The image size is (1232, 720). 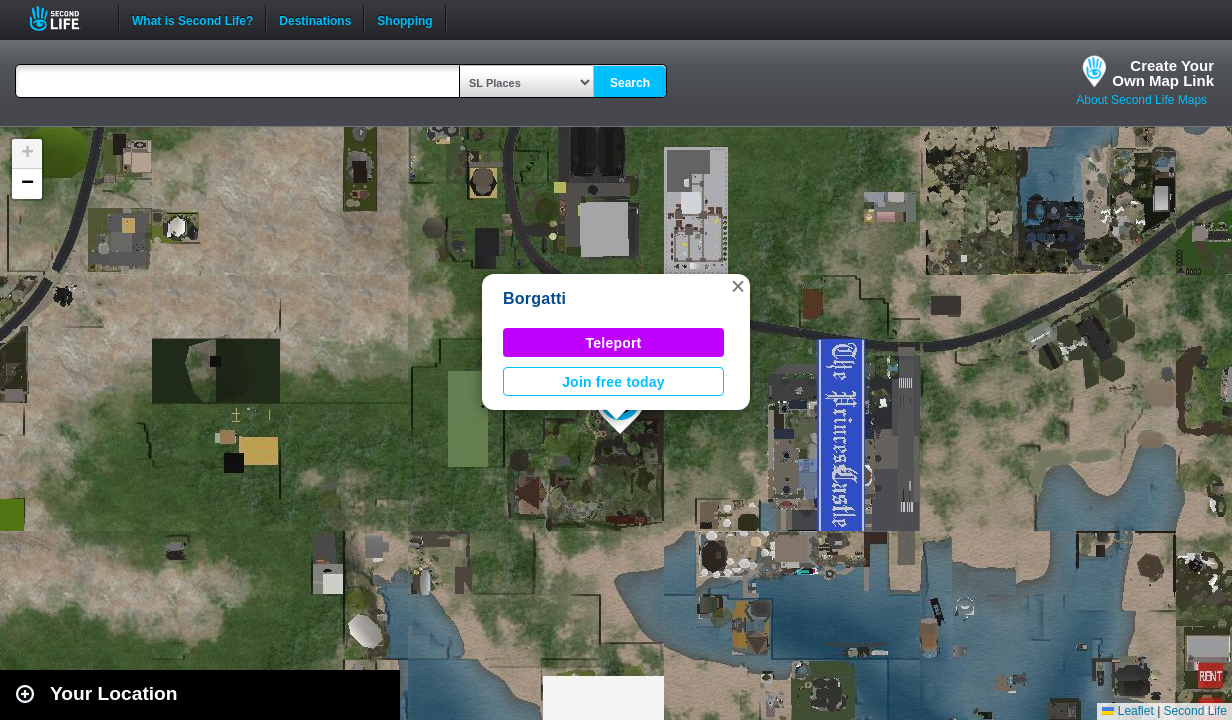 I want to click on Teleport, so click(x=614, y=343).